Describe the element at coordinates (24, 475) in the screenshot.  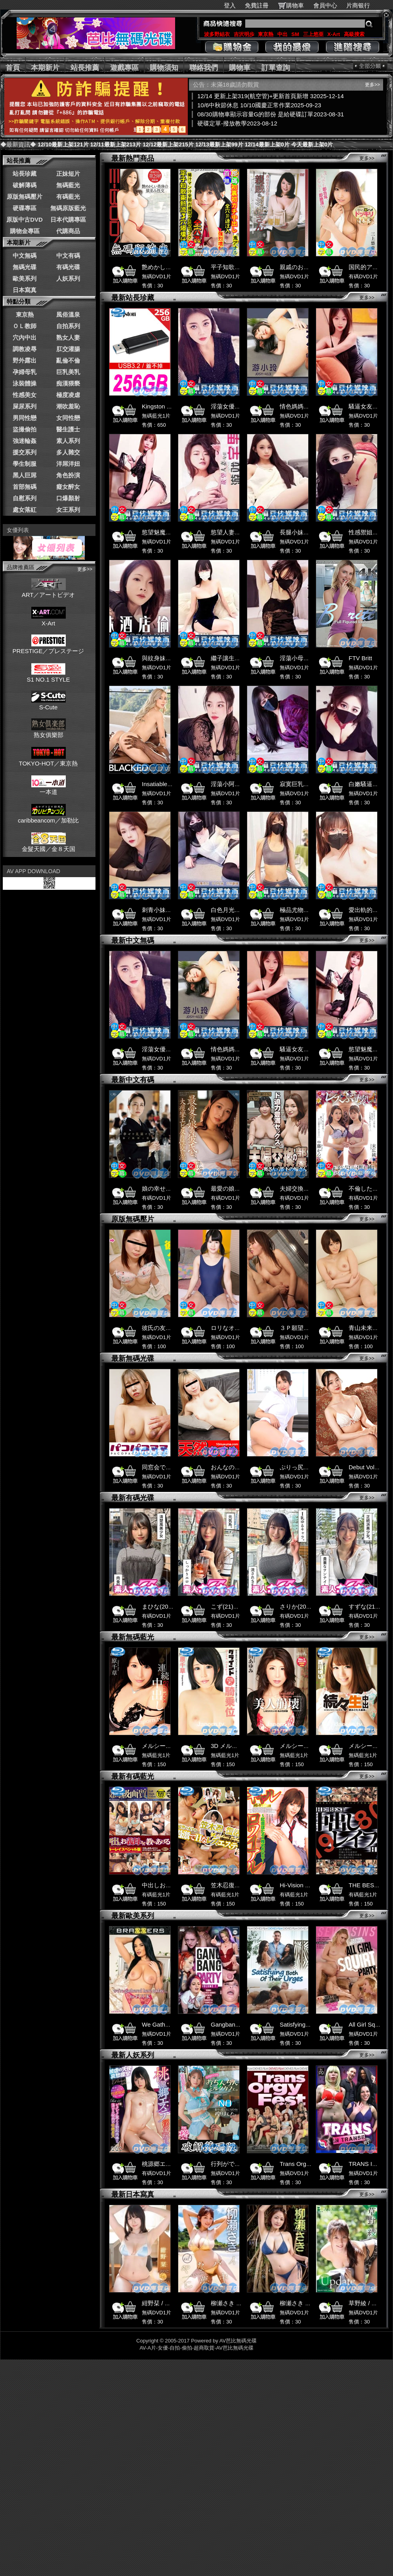
I see `黑人巨屌` at that location.